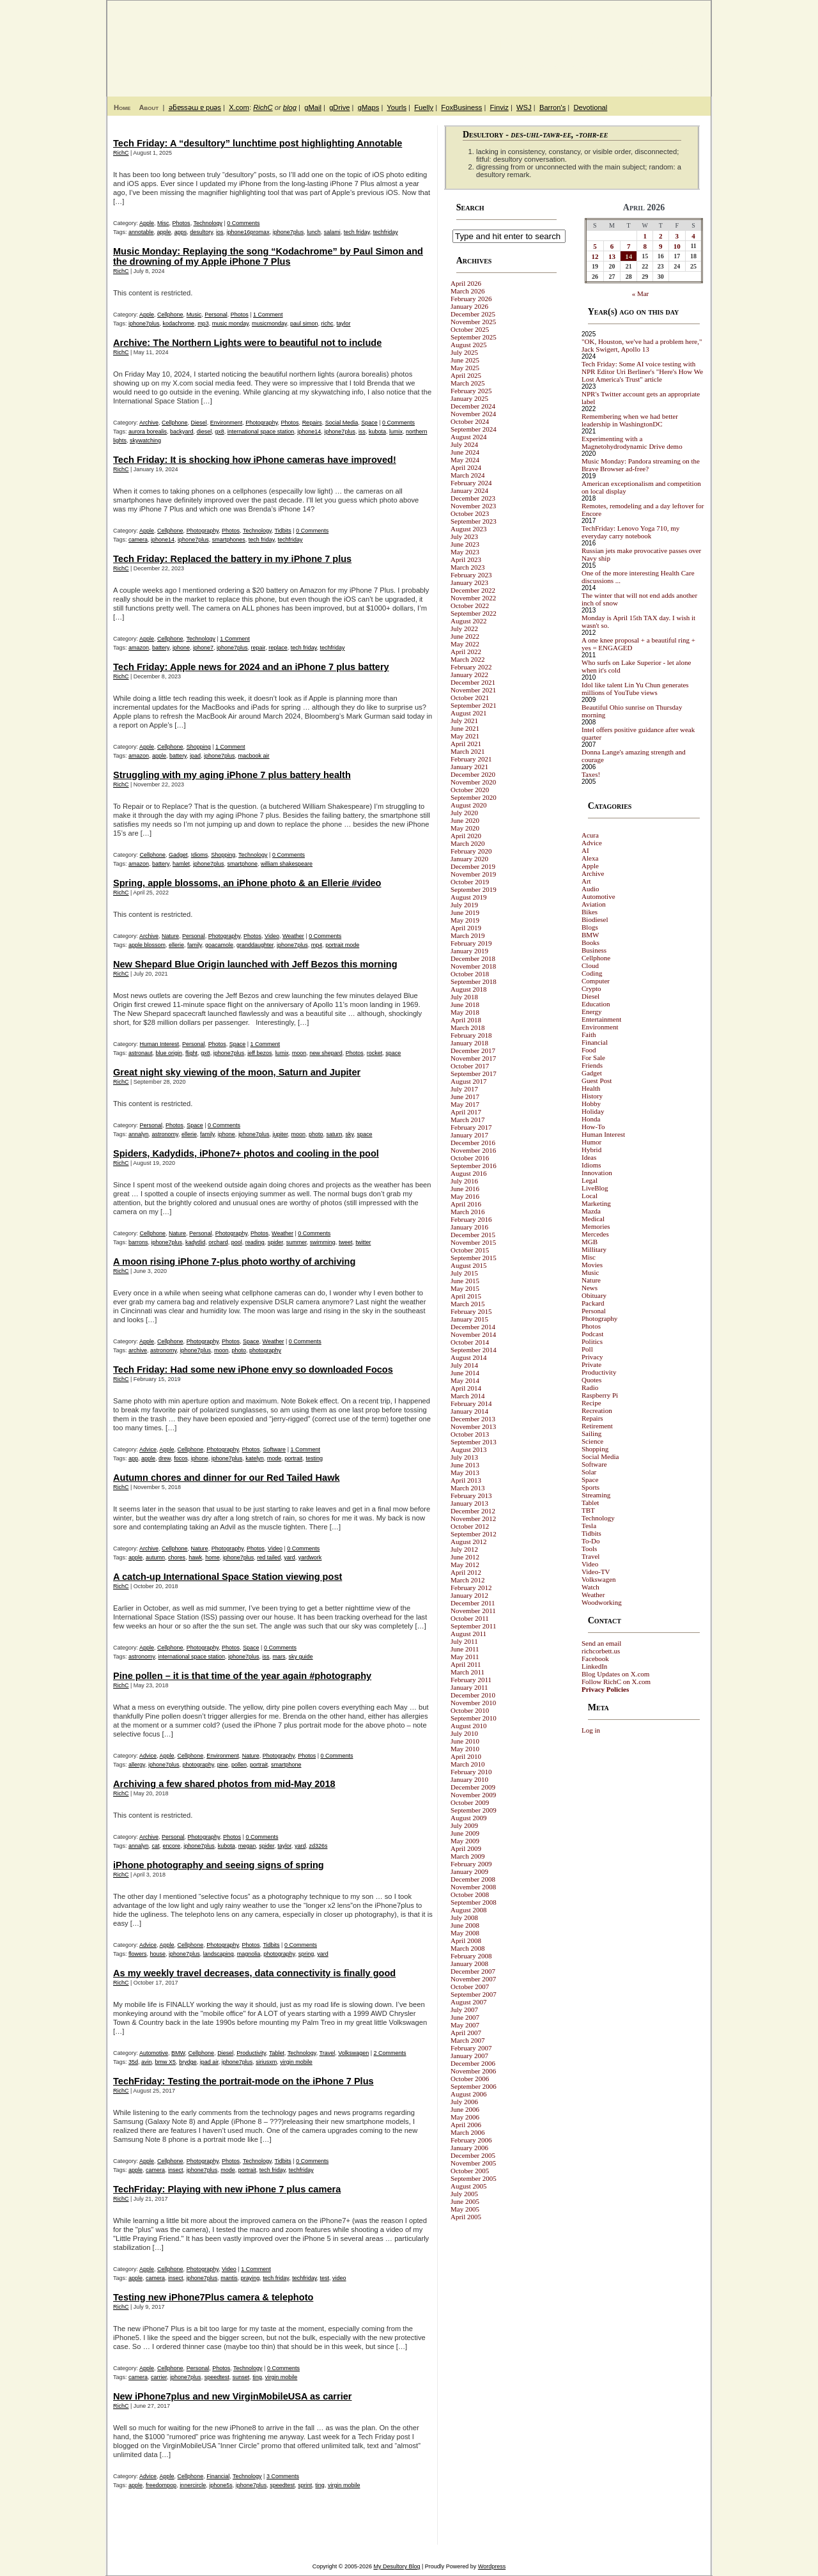 The image size is (818, 2576). I want to click on skywatching, so click(145, 440).